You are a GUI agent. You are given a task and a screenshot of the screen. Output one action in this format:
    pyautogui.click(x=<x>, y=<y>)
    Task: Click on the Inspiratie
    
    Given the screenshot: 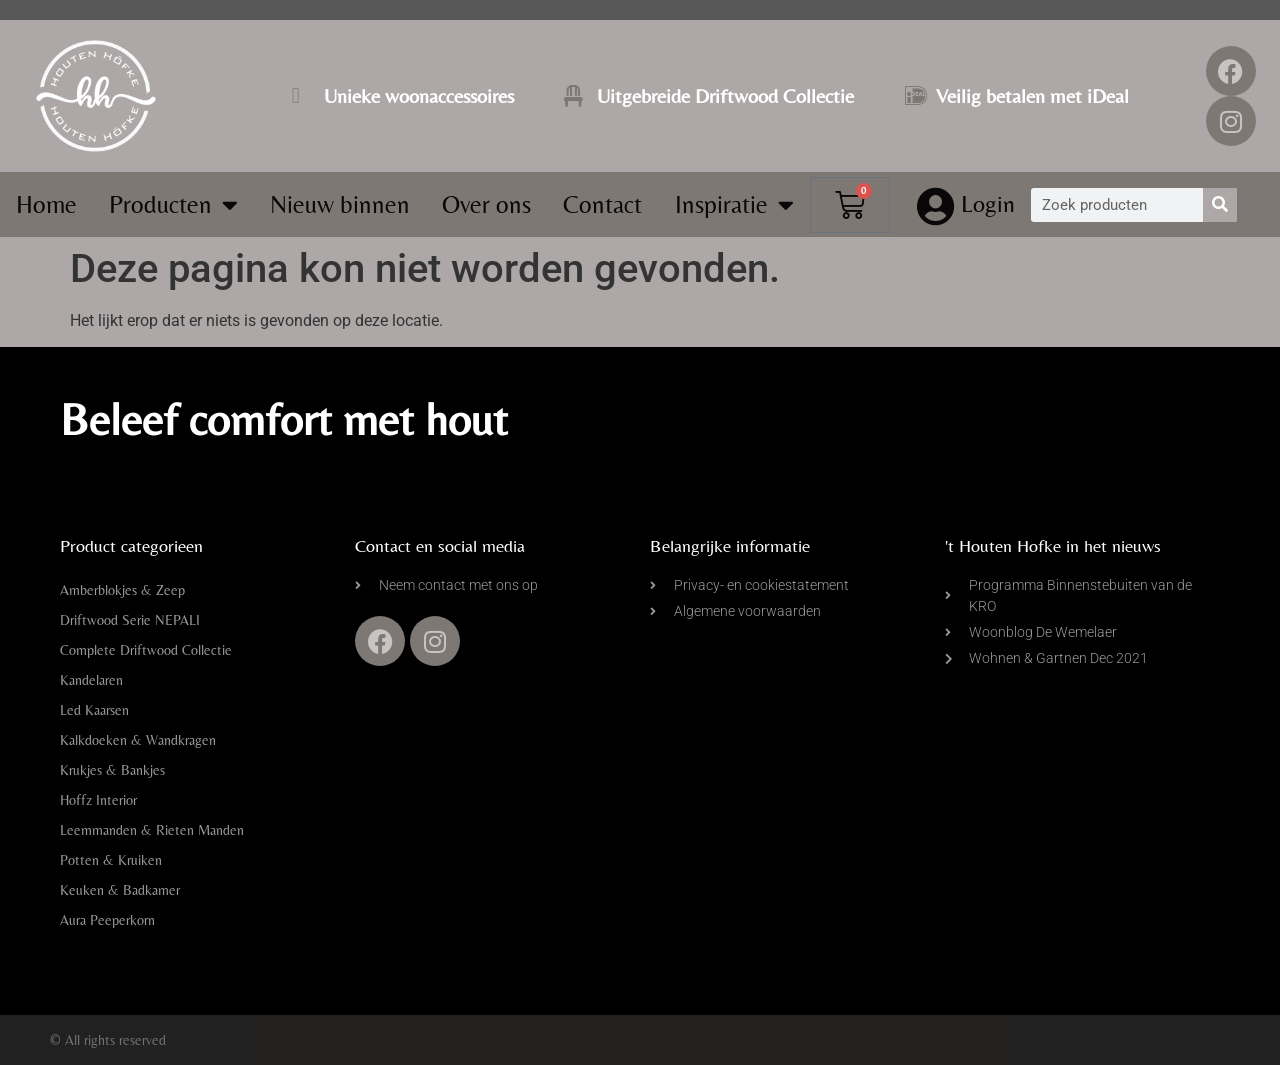 What is the action you would take?
    pyautogui.click(x=734, y=204)
    